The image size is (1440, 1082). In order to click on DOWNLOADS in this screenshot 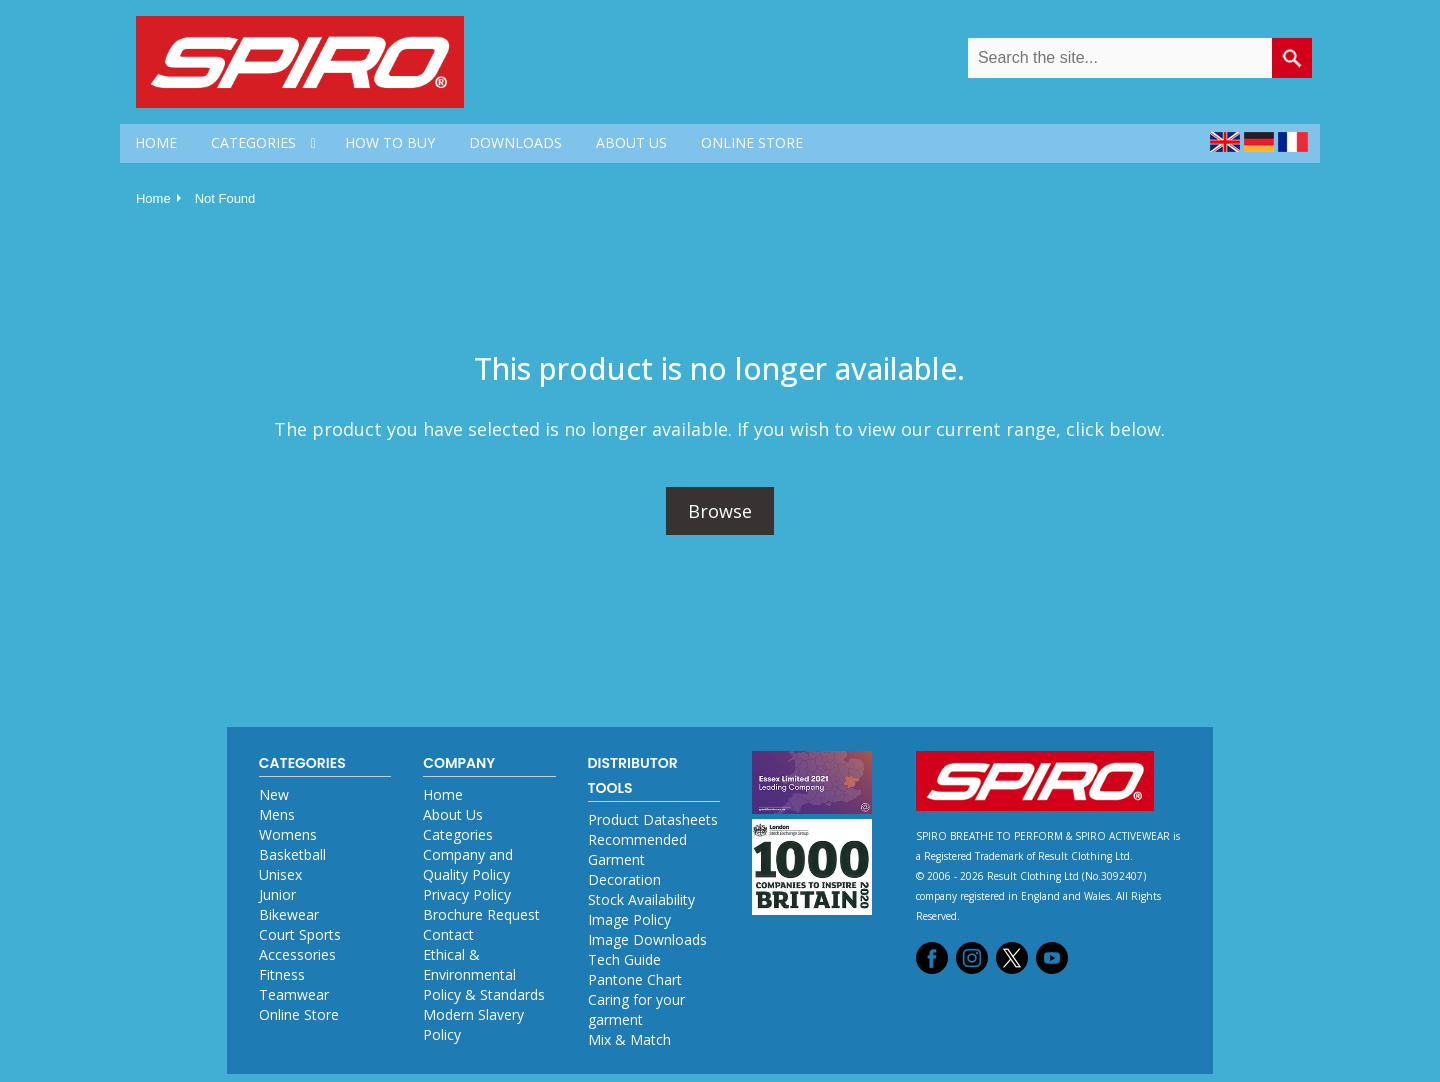, I will do `click(515, 142)`.